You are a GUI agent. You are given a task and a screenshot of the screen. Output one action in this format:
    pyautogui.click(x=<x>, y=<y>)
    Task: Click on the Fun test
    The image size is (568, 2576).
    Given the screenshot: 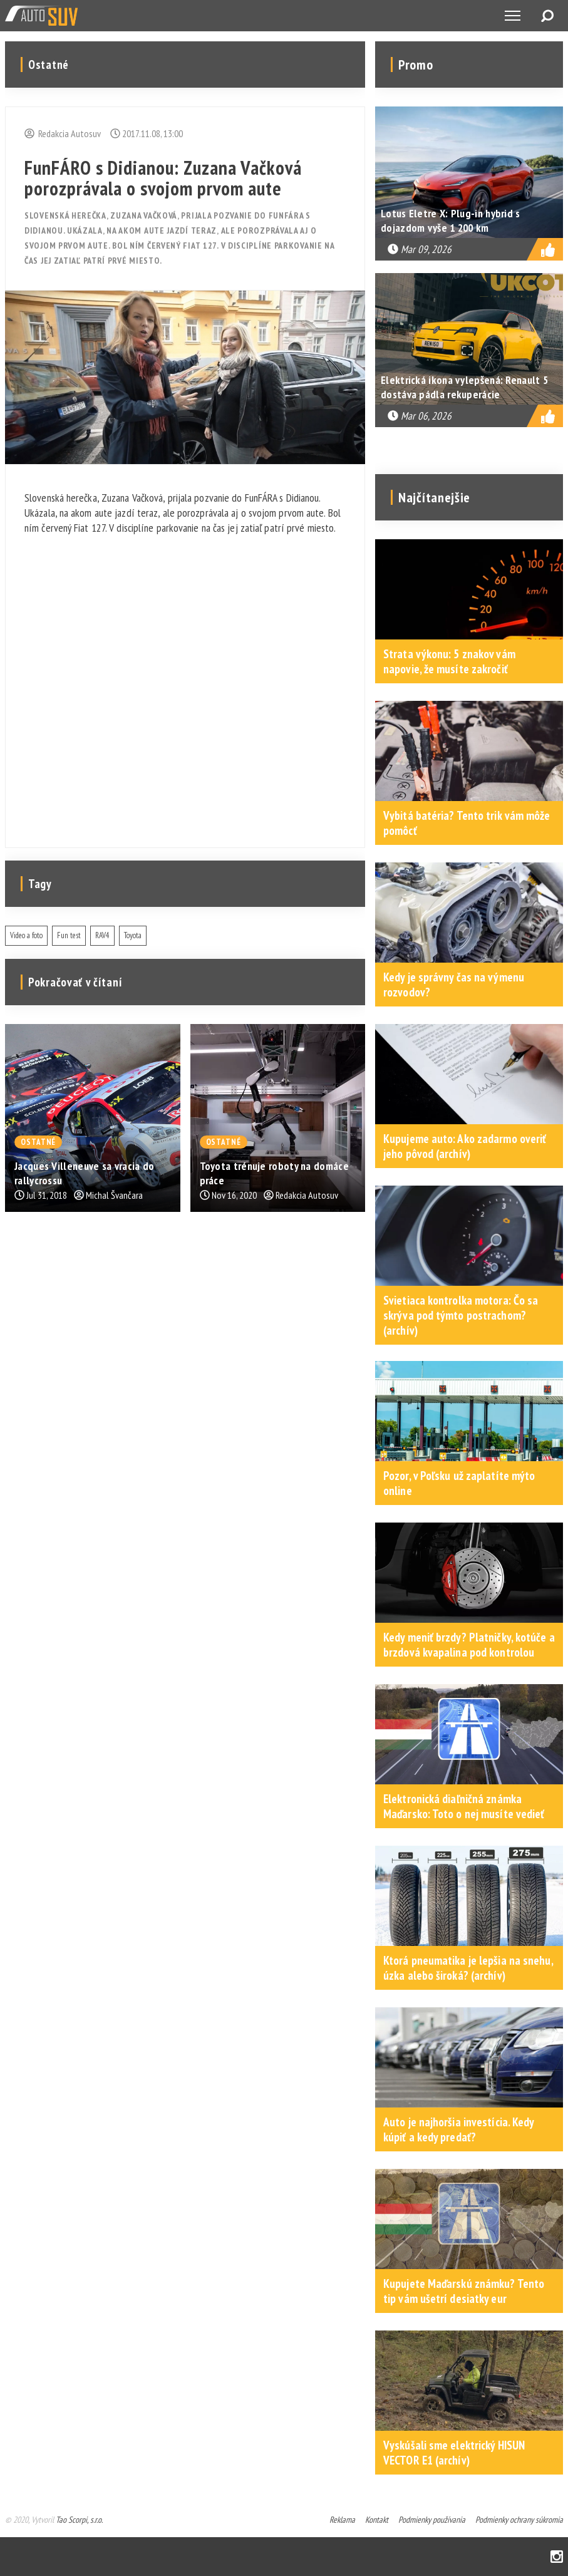 What is the action you would take?
    pyautogui.click(x=69, y=935)
    